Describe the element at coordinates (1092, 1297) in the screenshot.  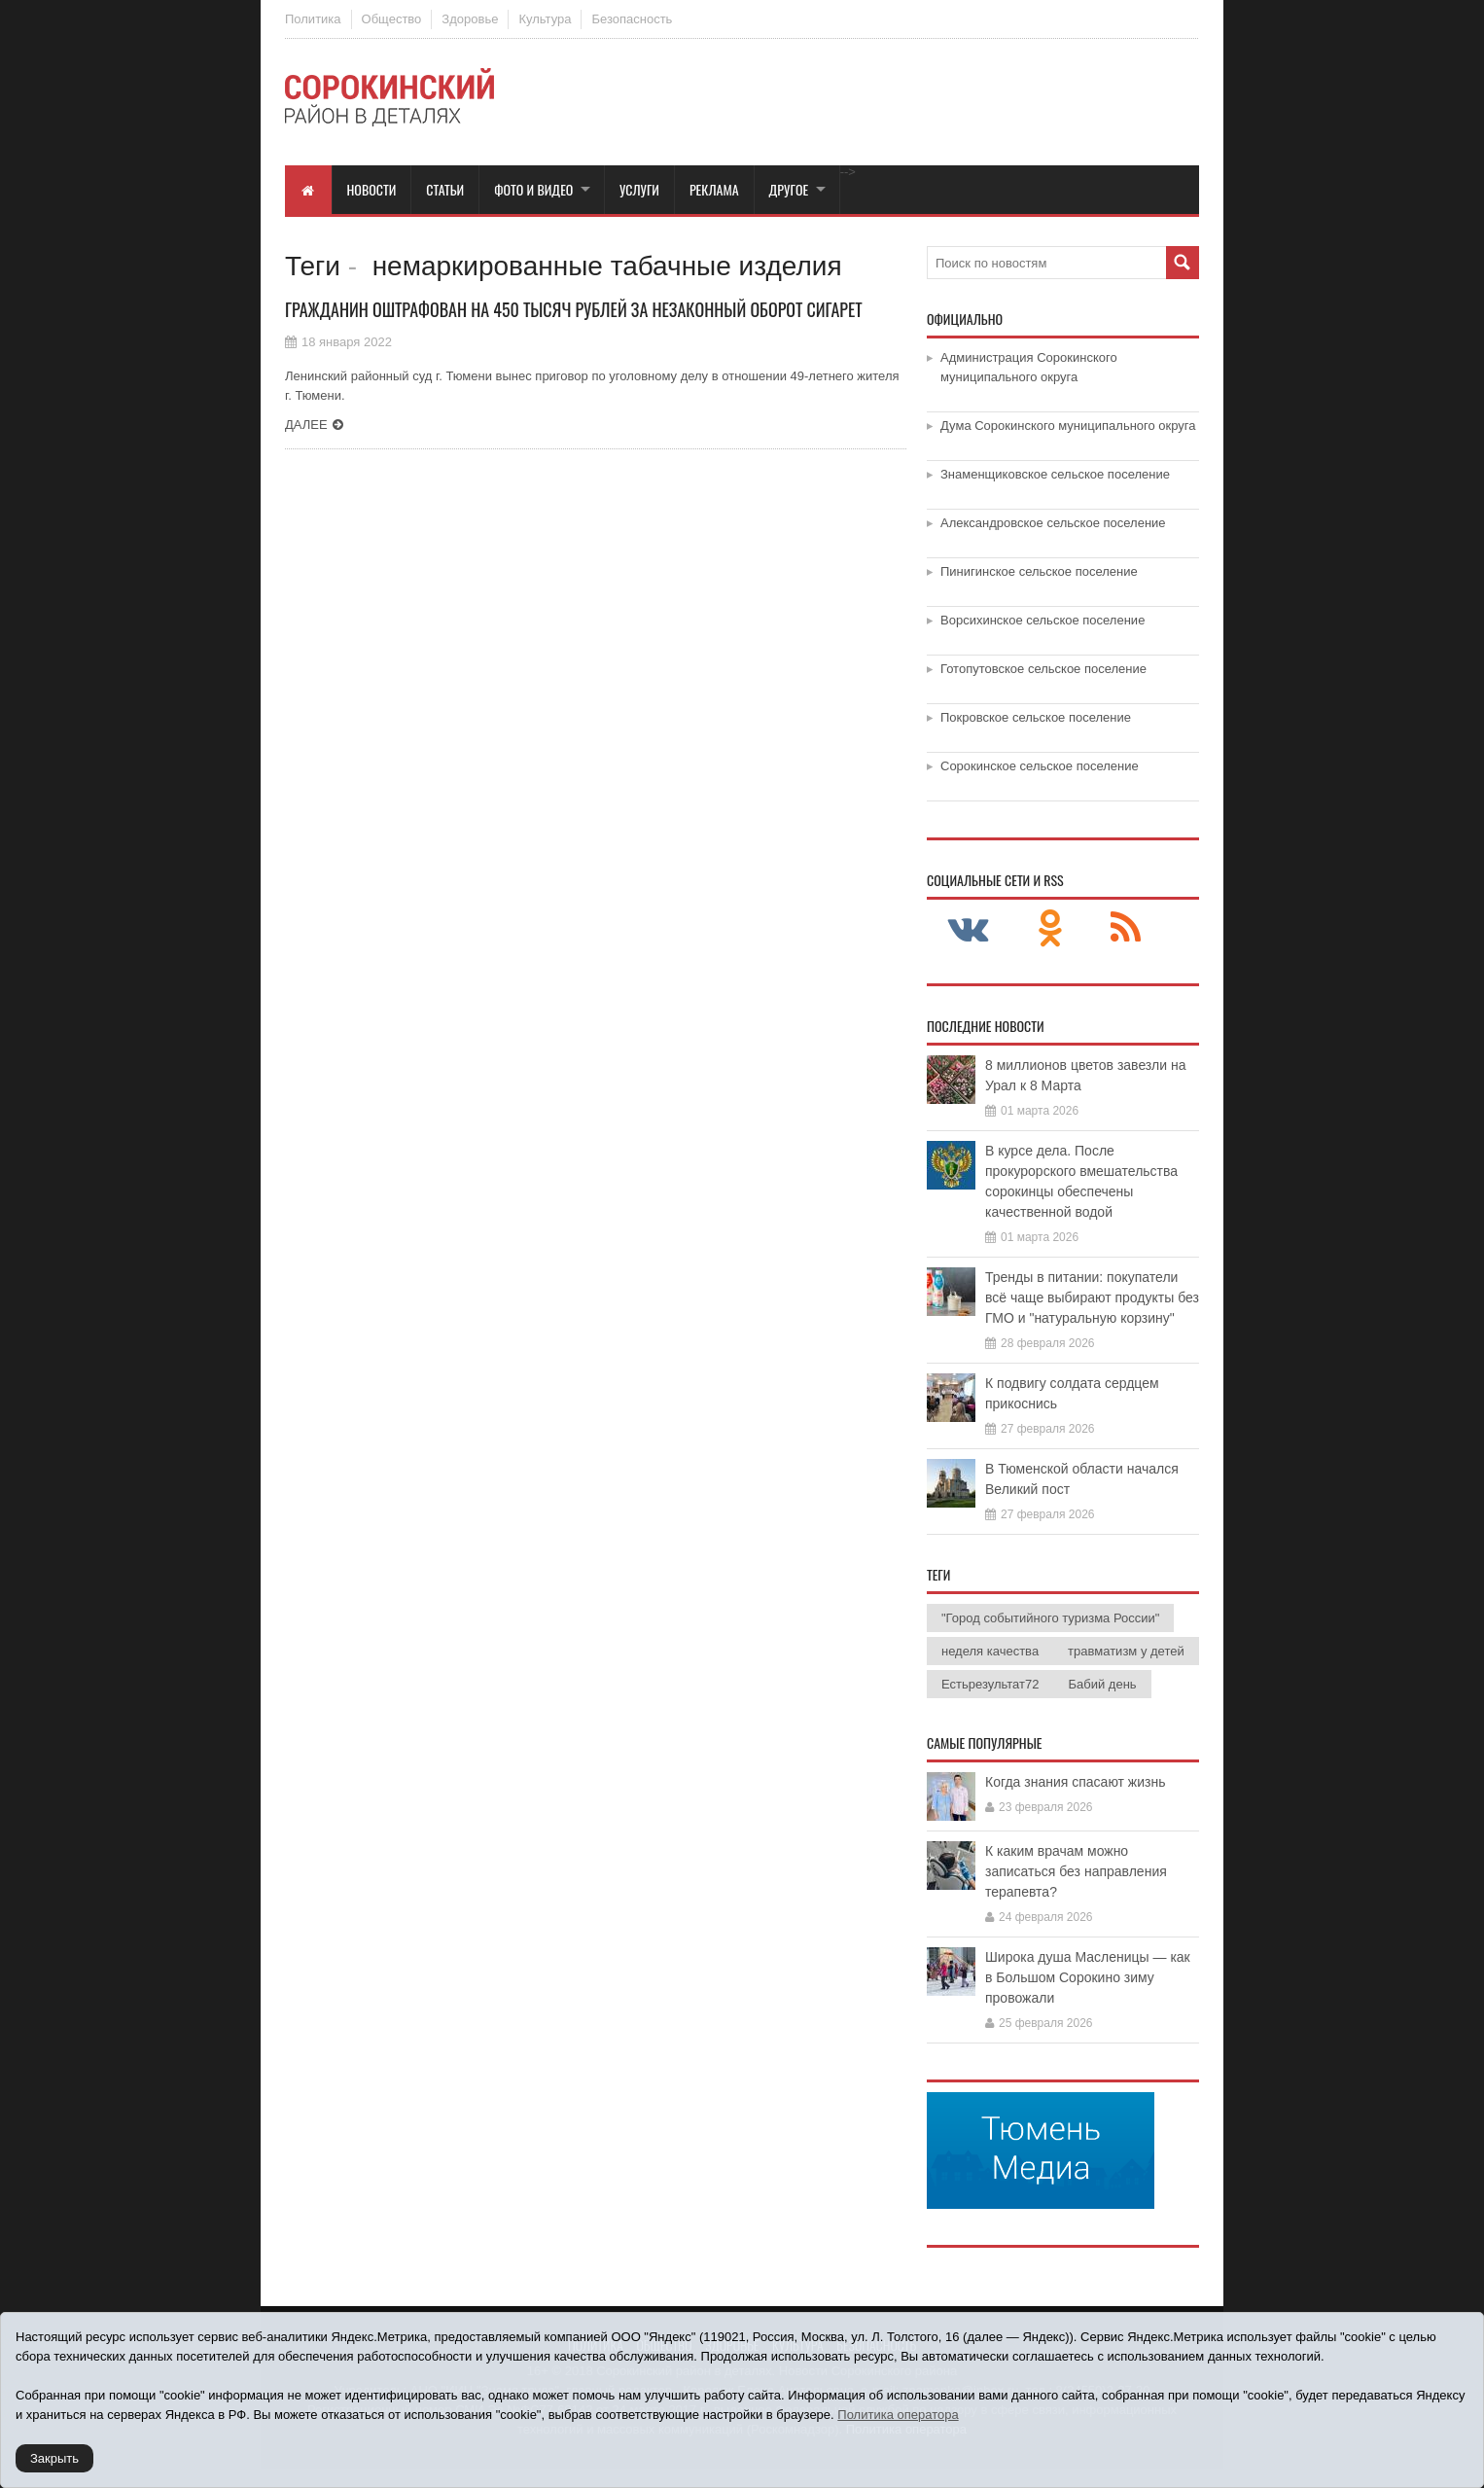
I see `Тренды в питании: покупатели всё чаще выбирают продукты без ГМО и "натуральную корзину"` at that location.